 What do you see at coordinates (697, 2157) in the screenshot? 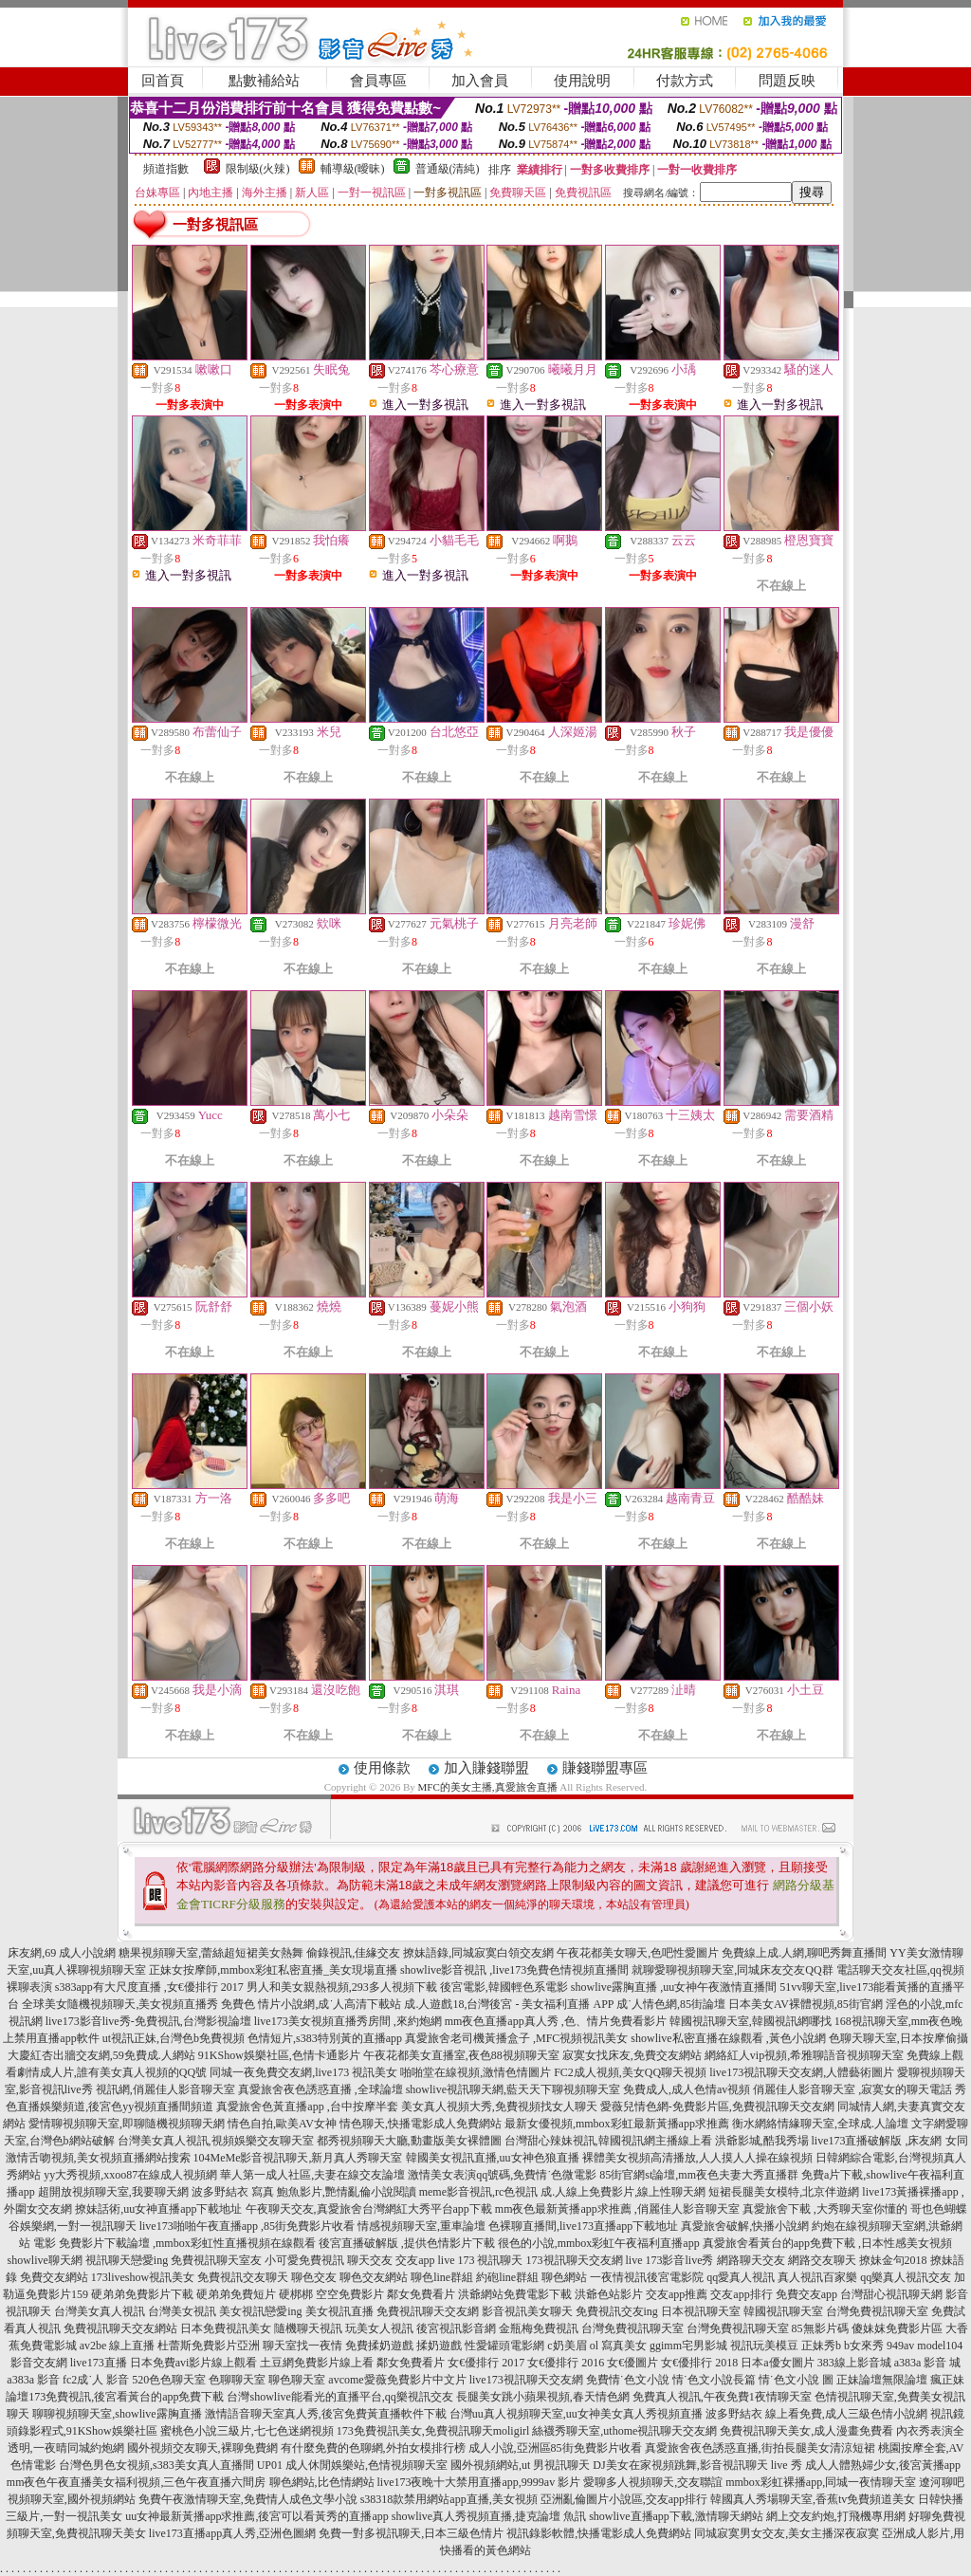
I see `裸體美女視頻高清播放,人人摸人人操在線視頻` at bounding box center [697, 2157].